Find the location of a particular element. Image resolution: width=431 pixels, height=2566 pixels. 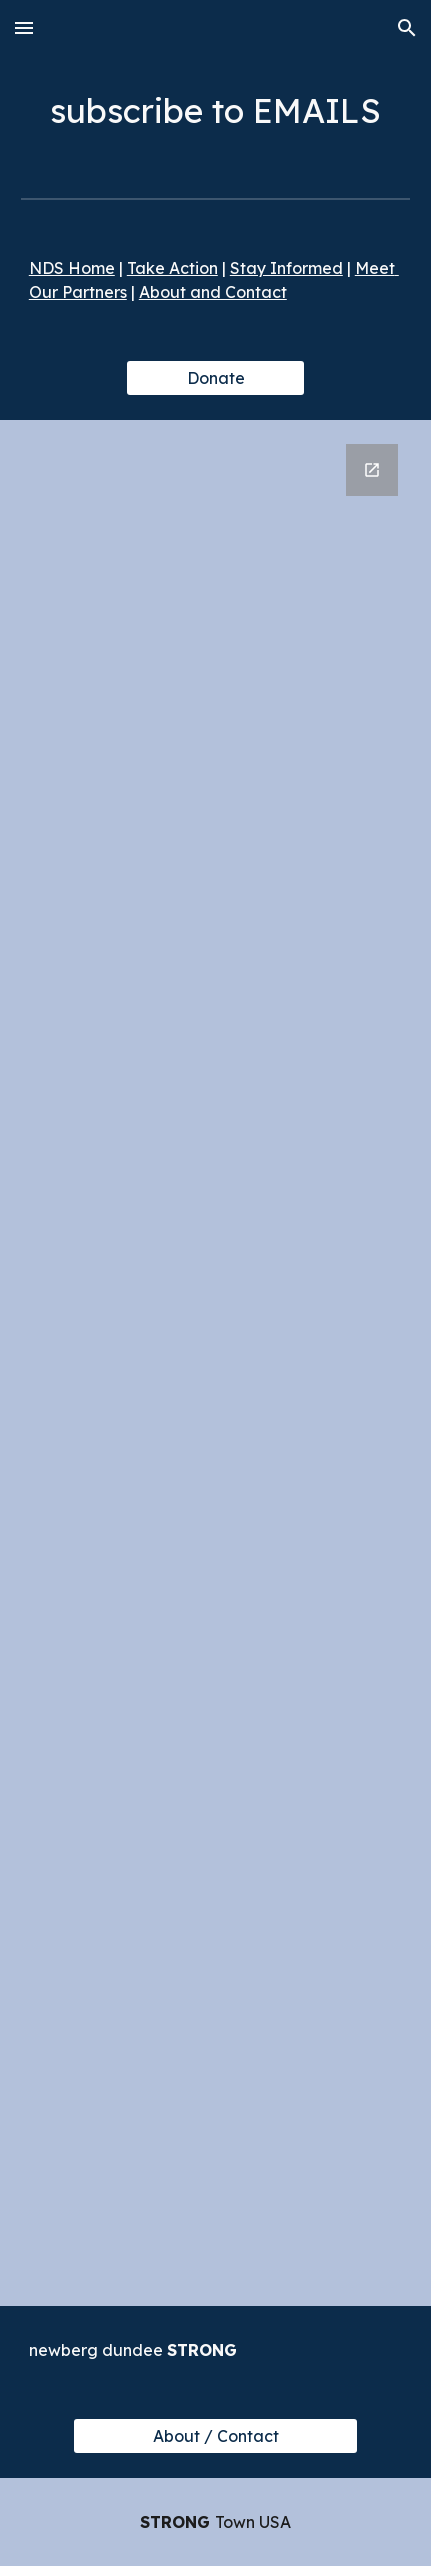

[main] is located at coordinates (215, 111).